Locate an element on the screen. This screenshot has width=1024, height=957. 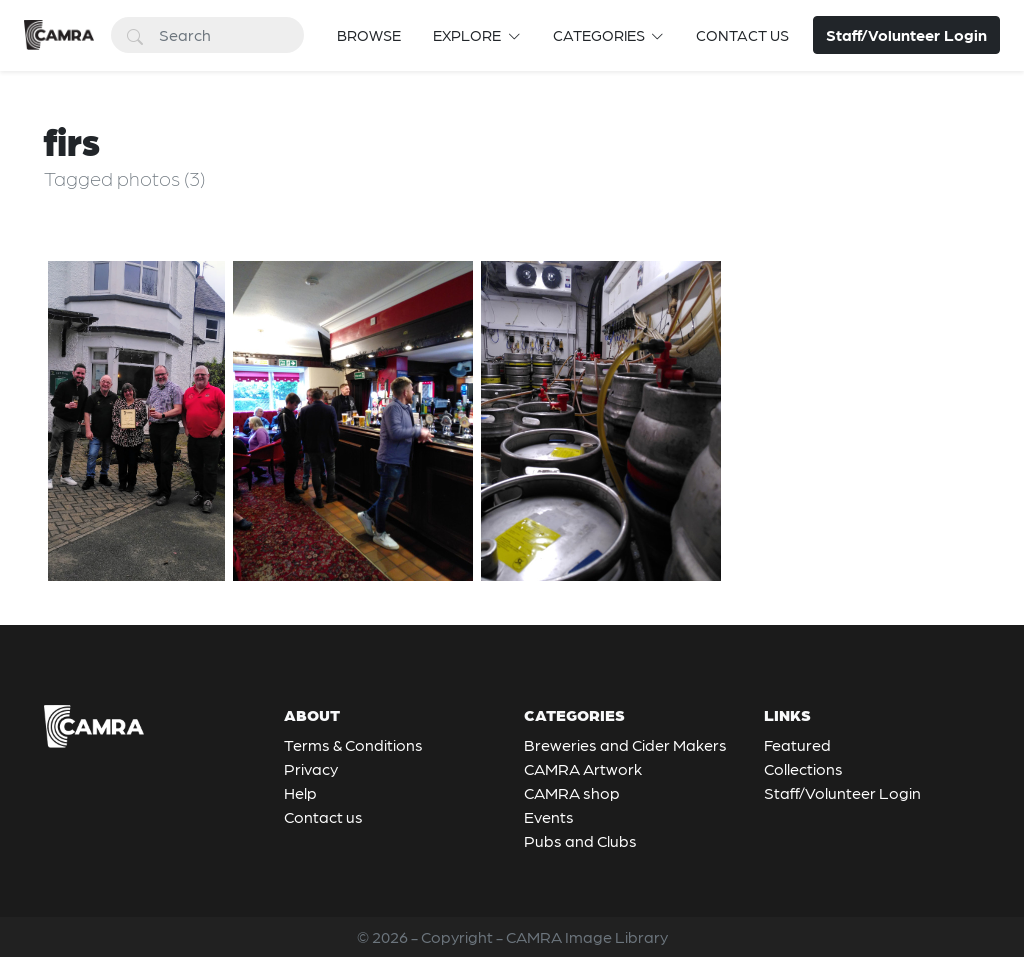
CAMRA shop is located at coordinates (572, 792).